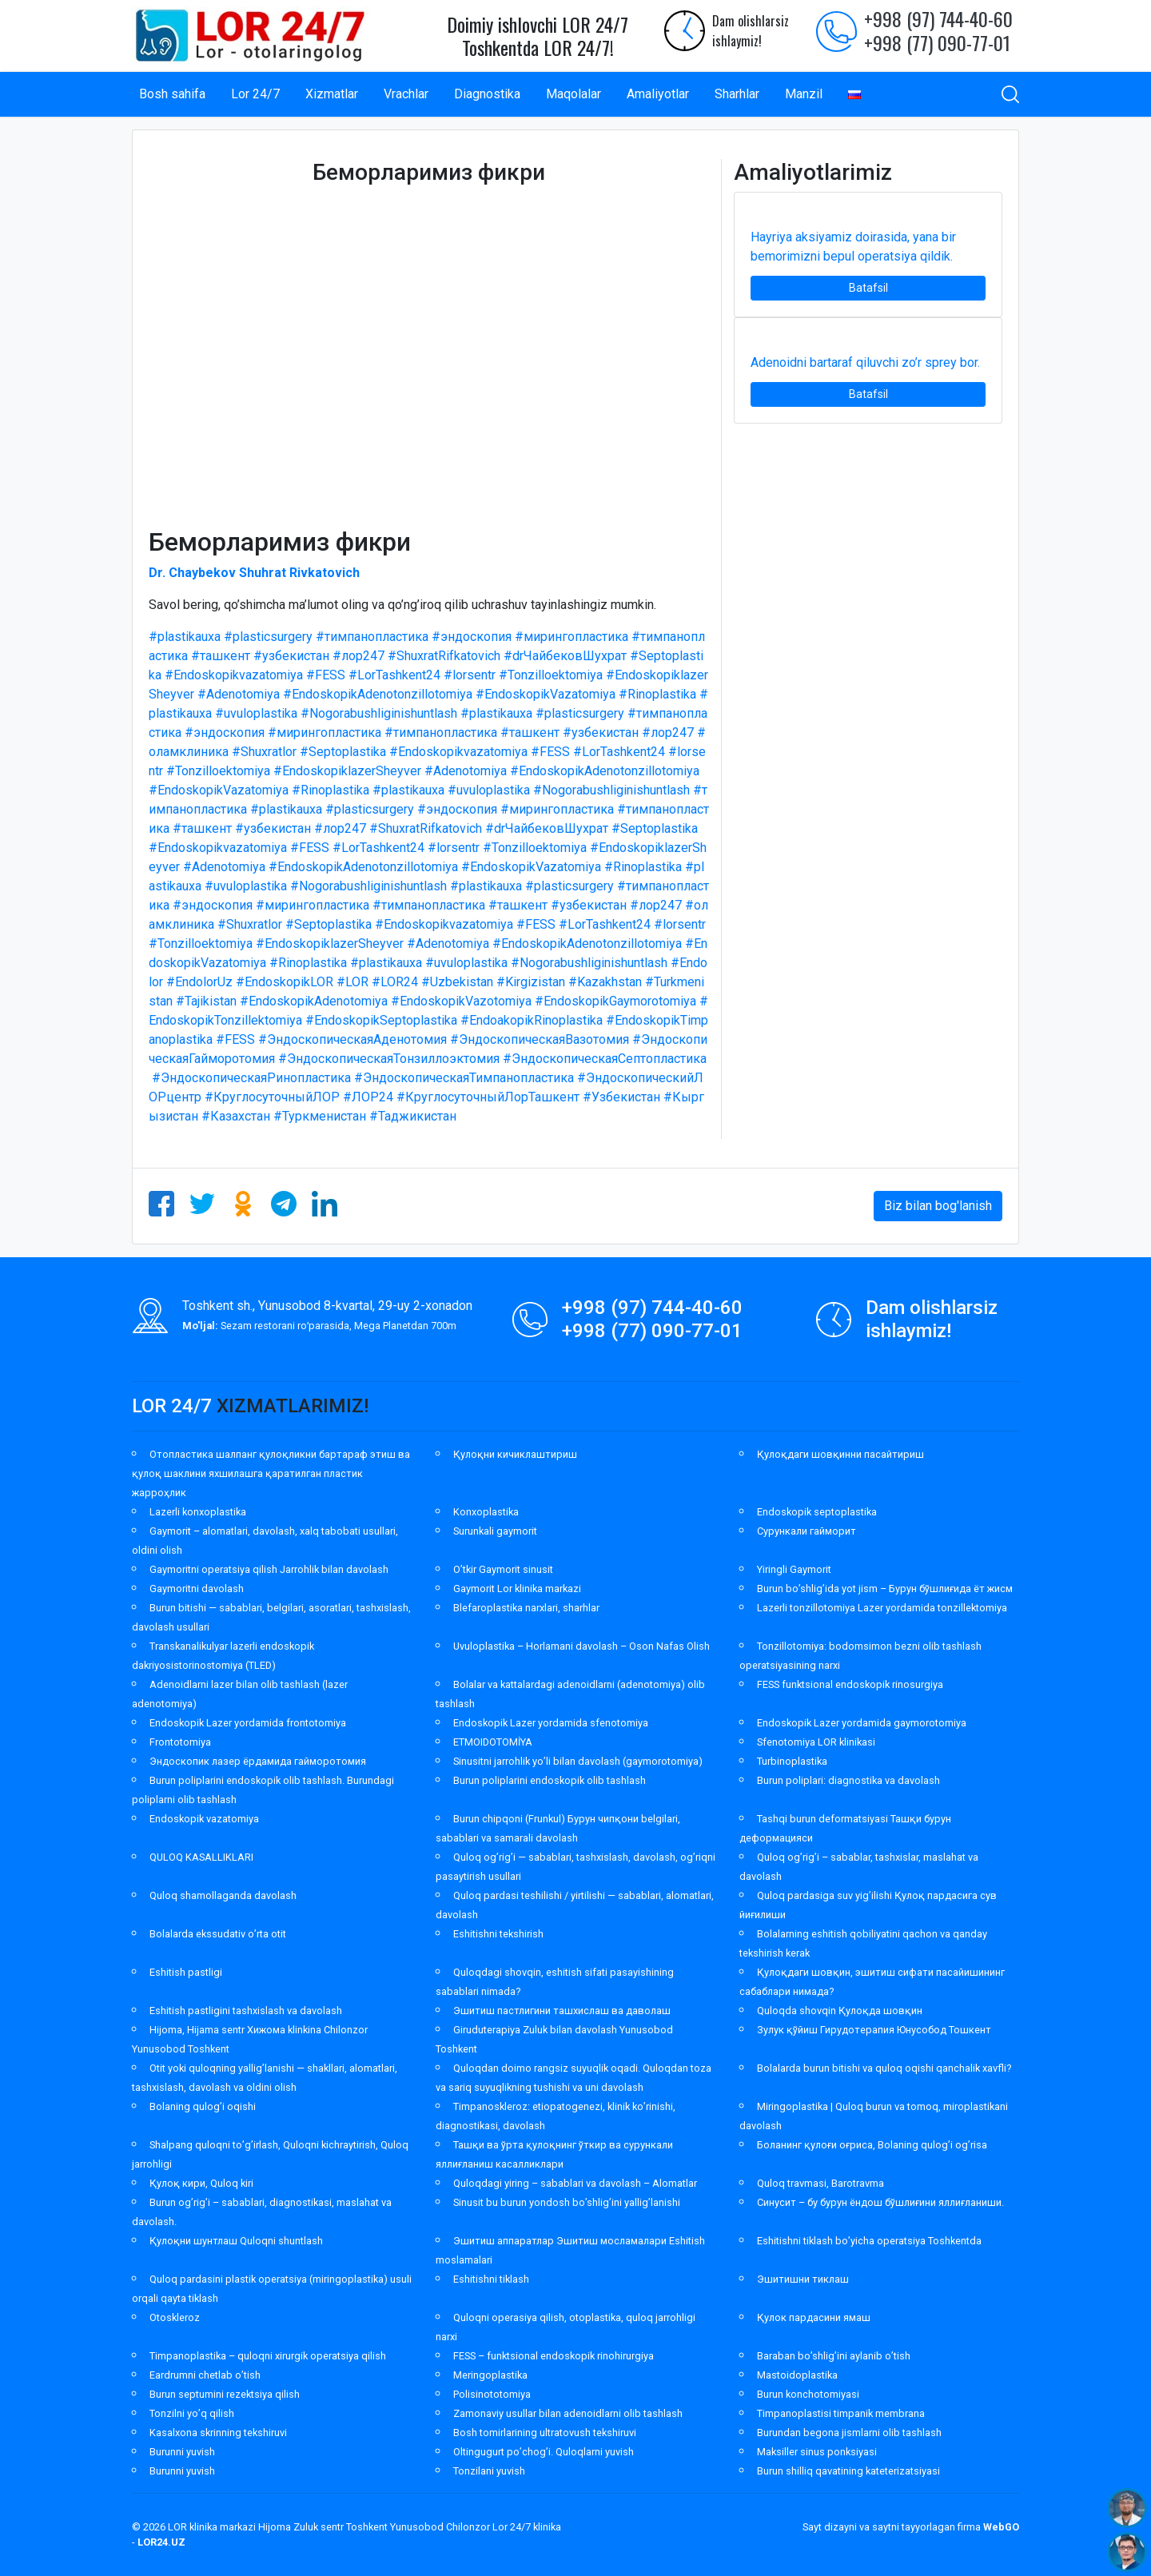 Image resolution: width=1151 pixels, height=2576 pixels. What do you see at coordinates (544, 2433) in the screenshot?
I see `Bosh tomirlarining ultratovush tekshiruvi` at bounding box center [544, 2433].